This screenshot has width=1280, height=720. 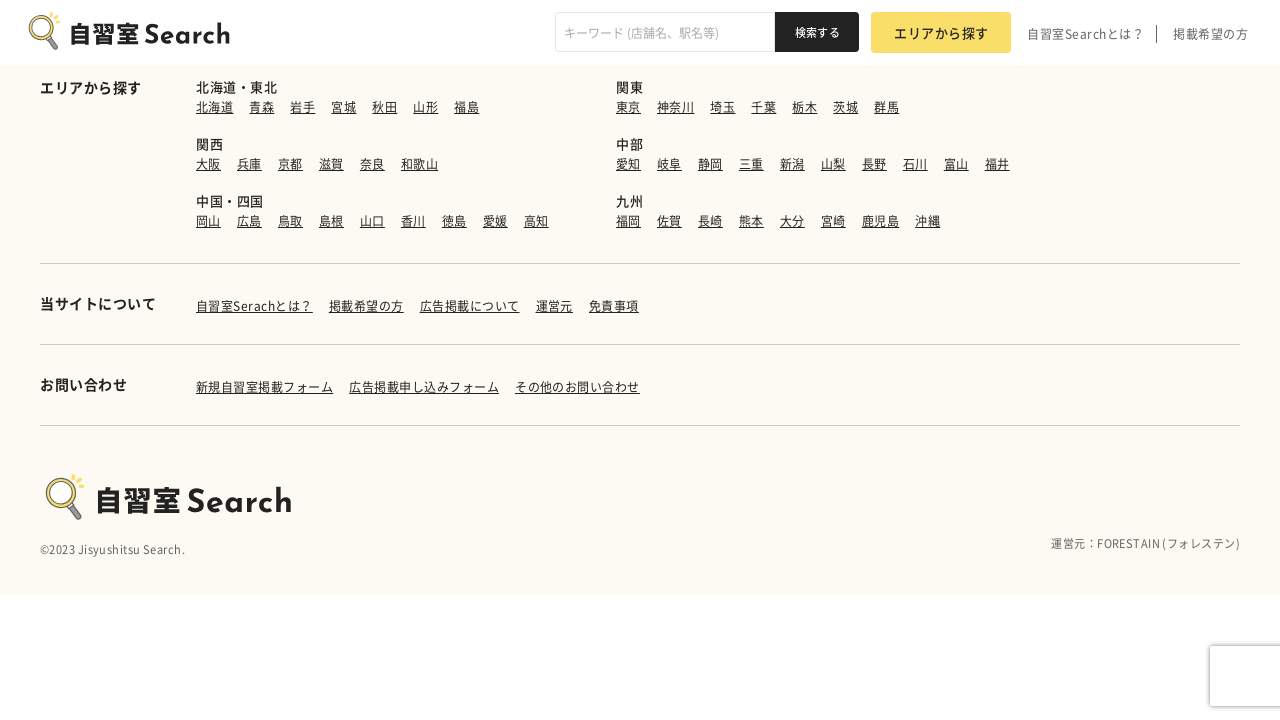 I want to click on 大阪, so click(x=208, y=164).